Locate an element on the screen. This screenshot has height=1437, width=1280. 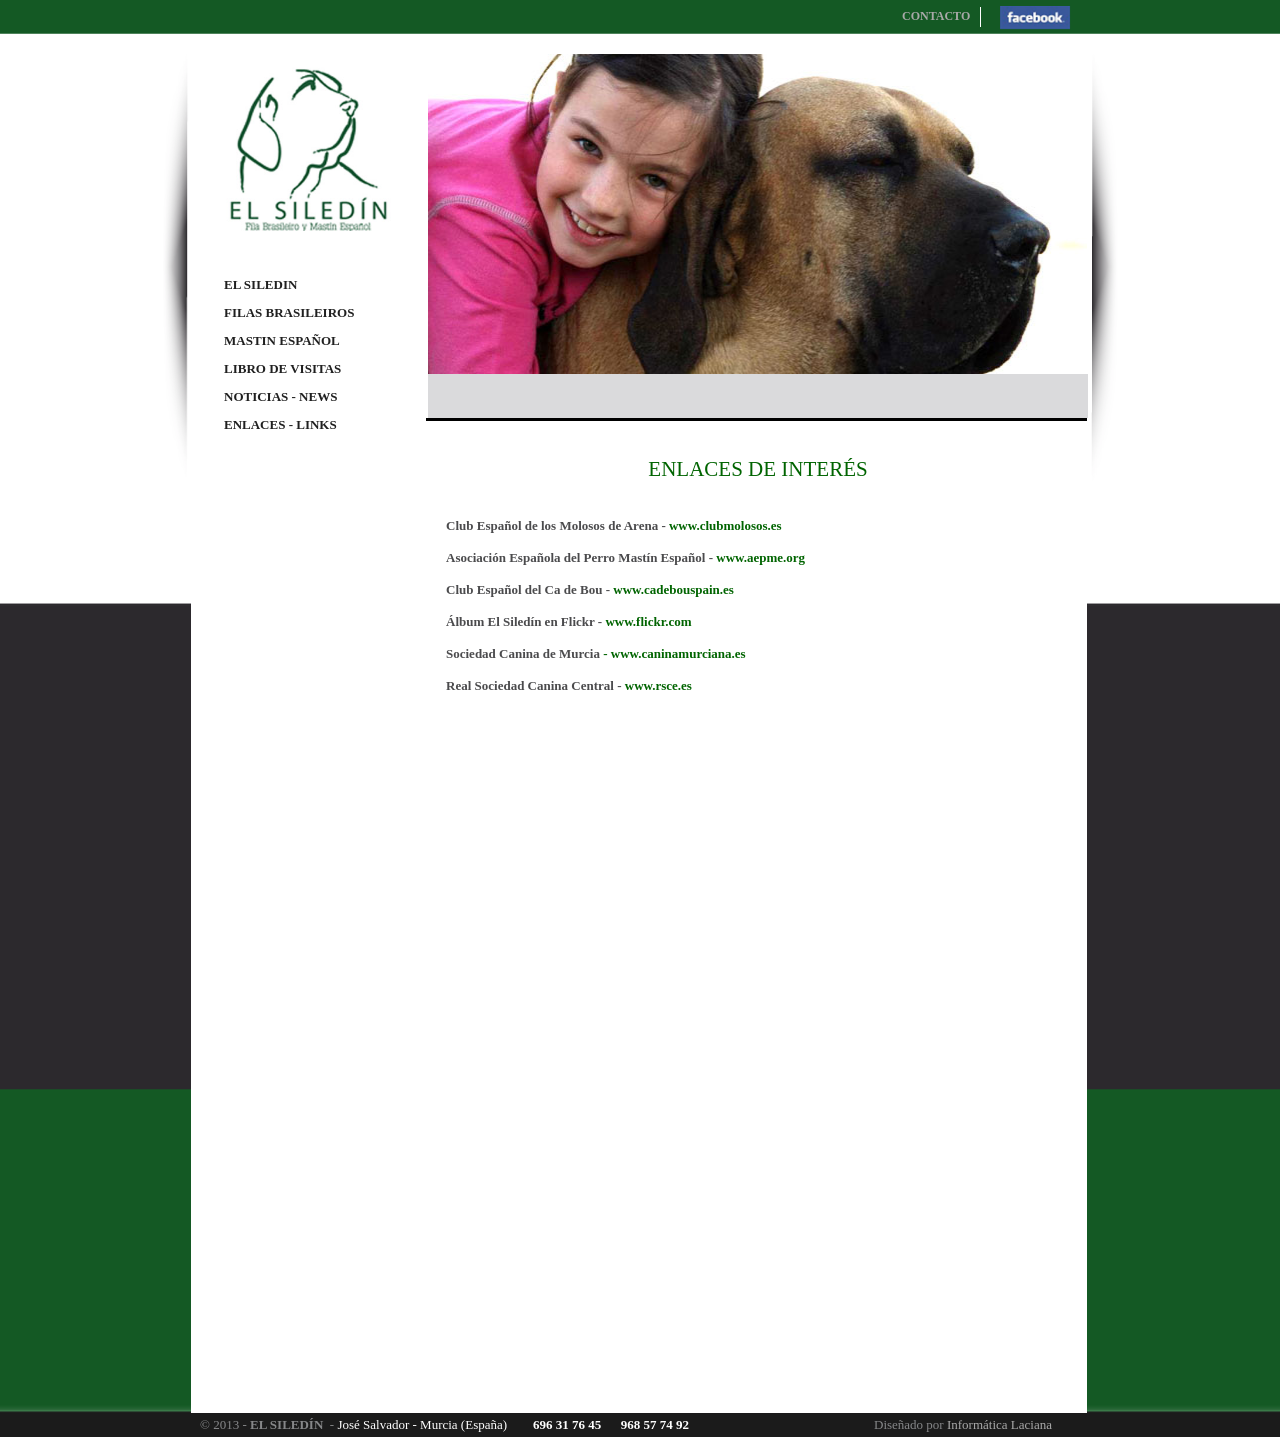
www.flickr.com is located at coordinates (648, 621).